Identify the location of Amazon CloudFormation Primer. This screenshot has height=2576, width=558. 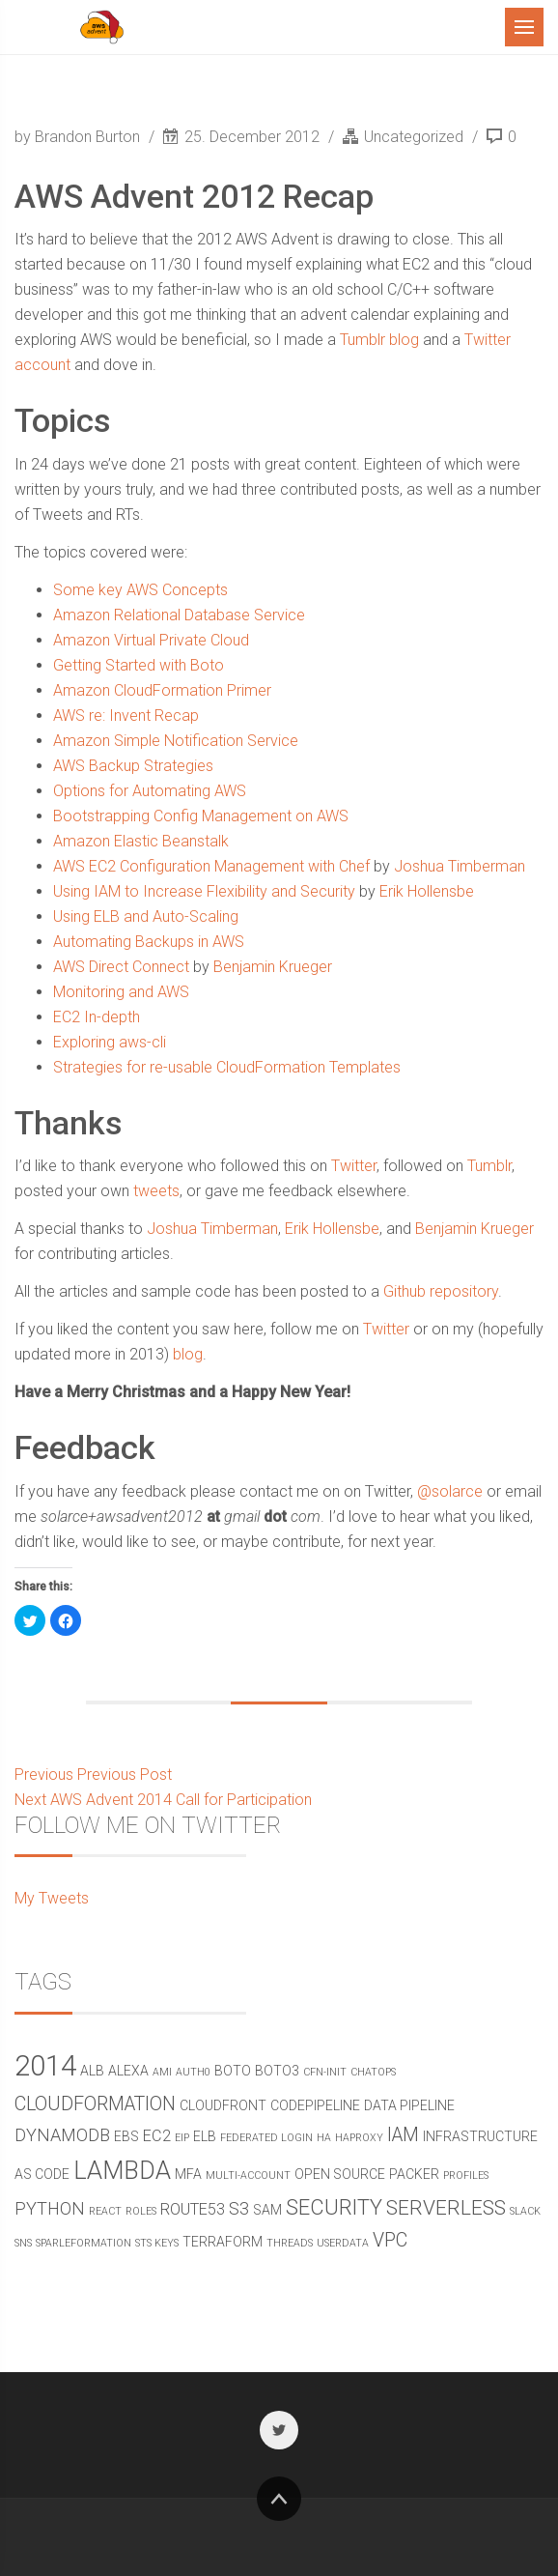
(162, 690).